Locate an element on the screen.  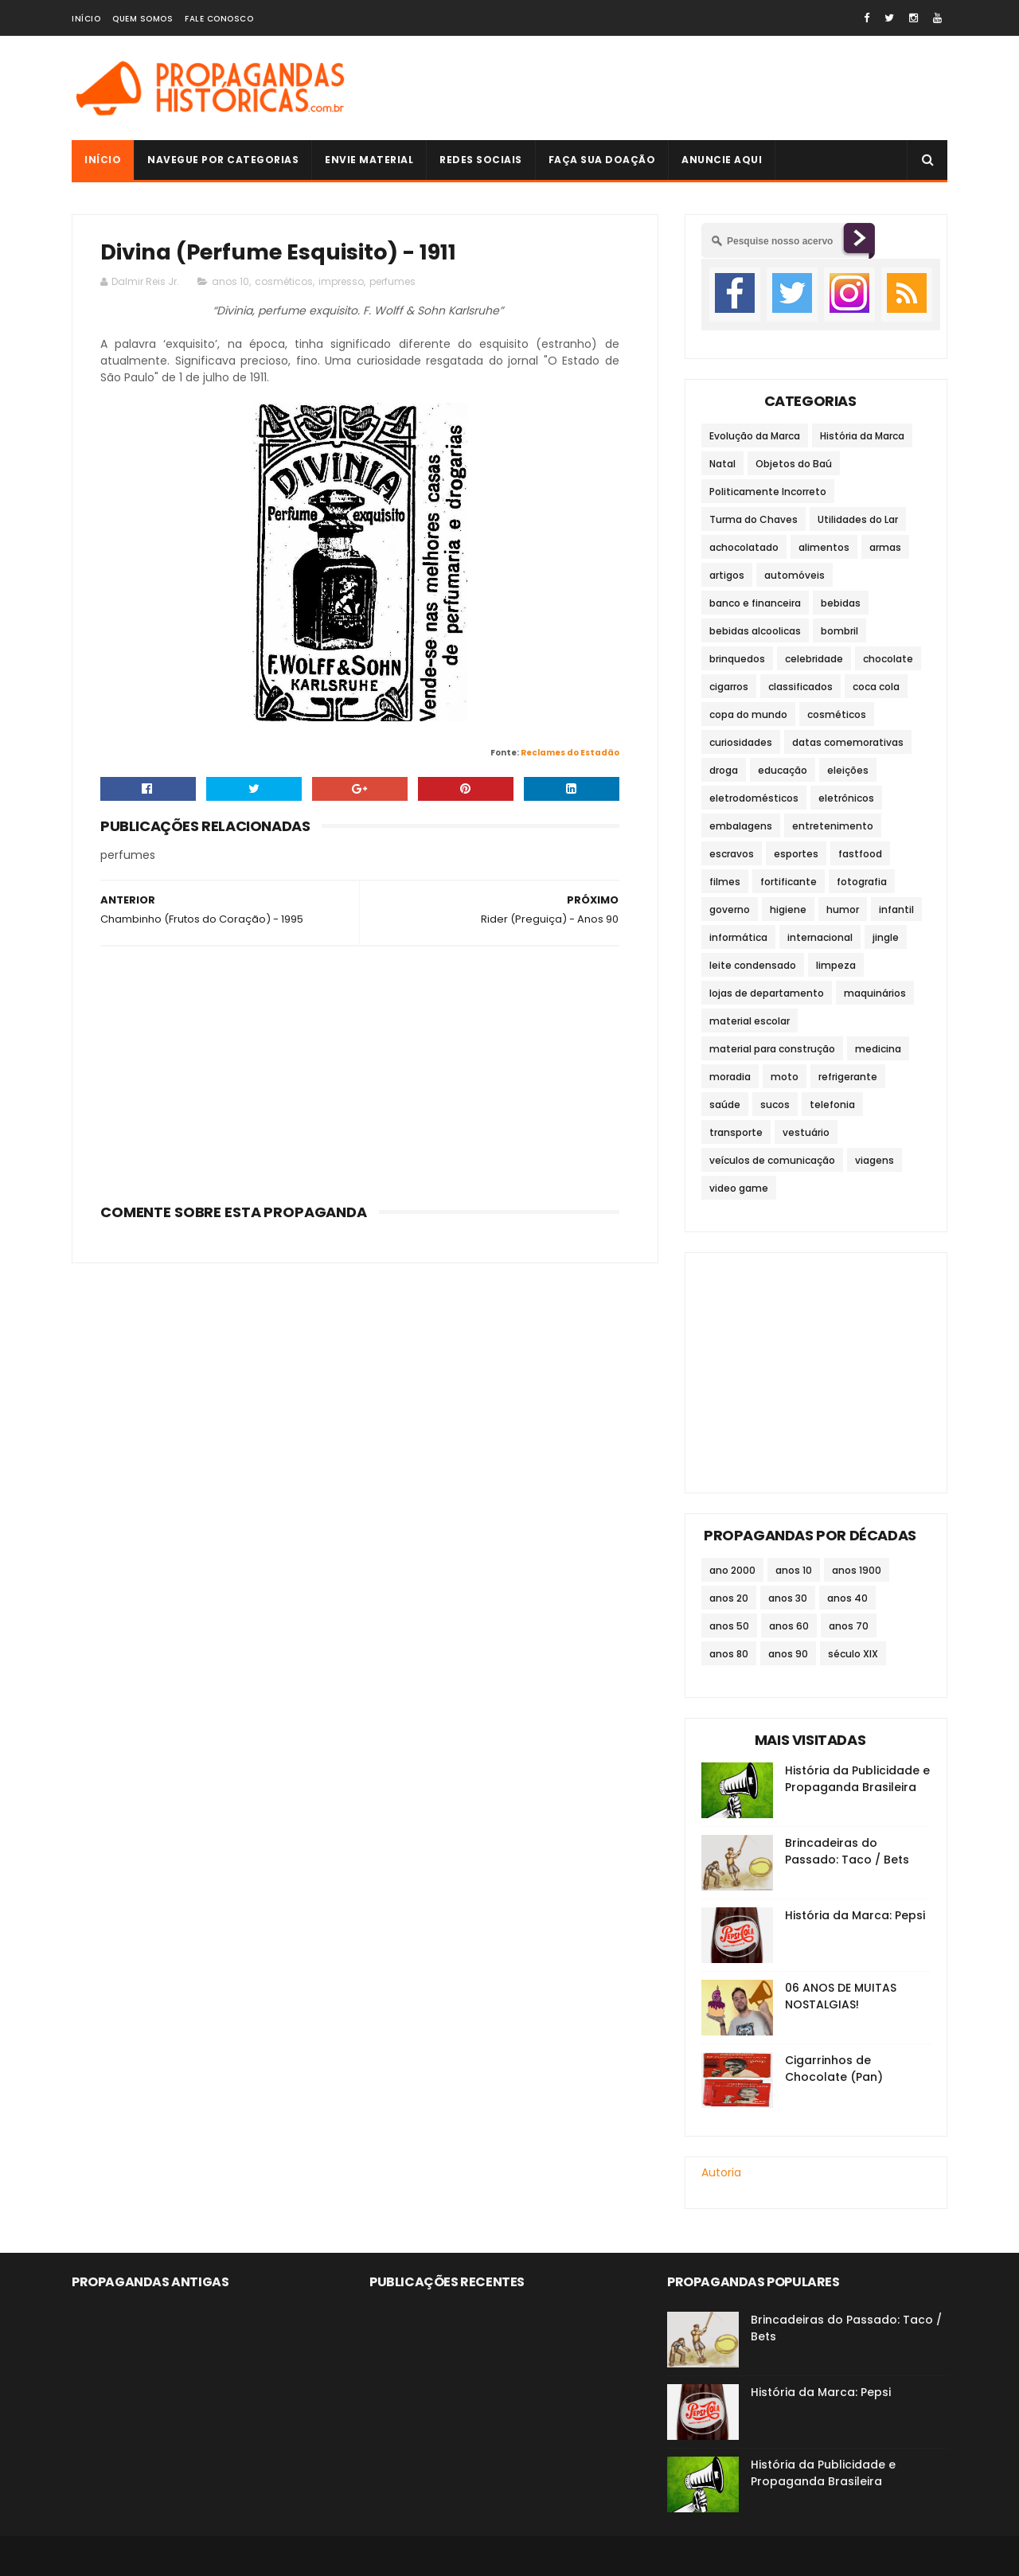
moto is located at coordinates (784, 1076).